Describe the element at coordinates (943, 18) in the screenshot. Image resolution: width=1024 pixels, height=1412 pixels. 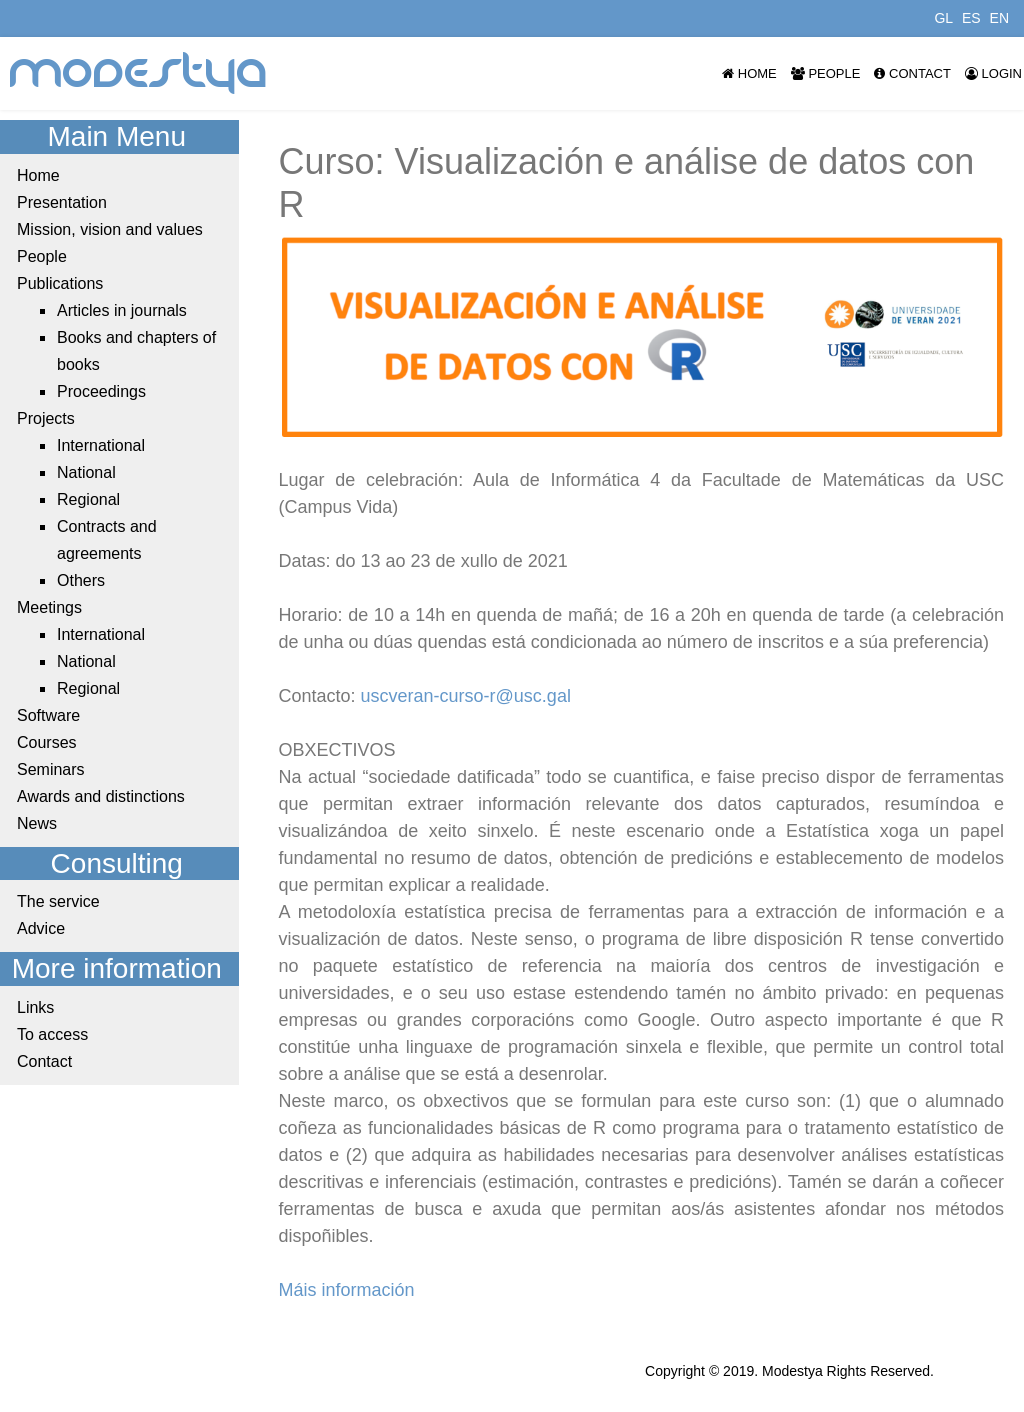
I see `GL` at that location.